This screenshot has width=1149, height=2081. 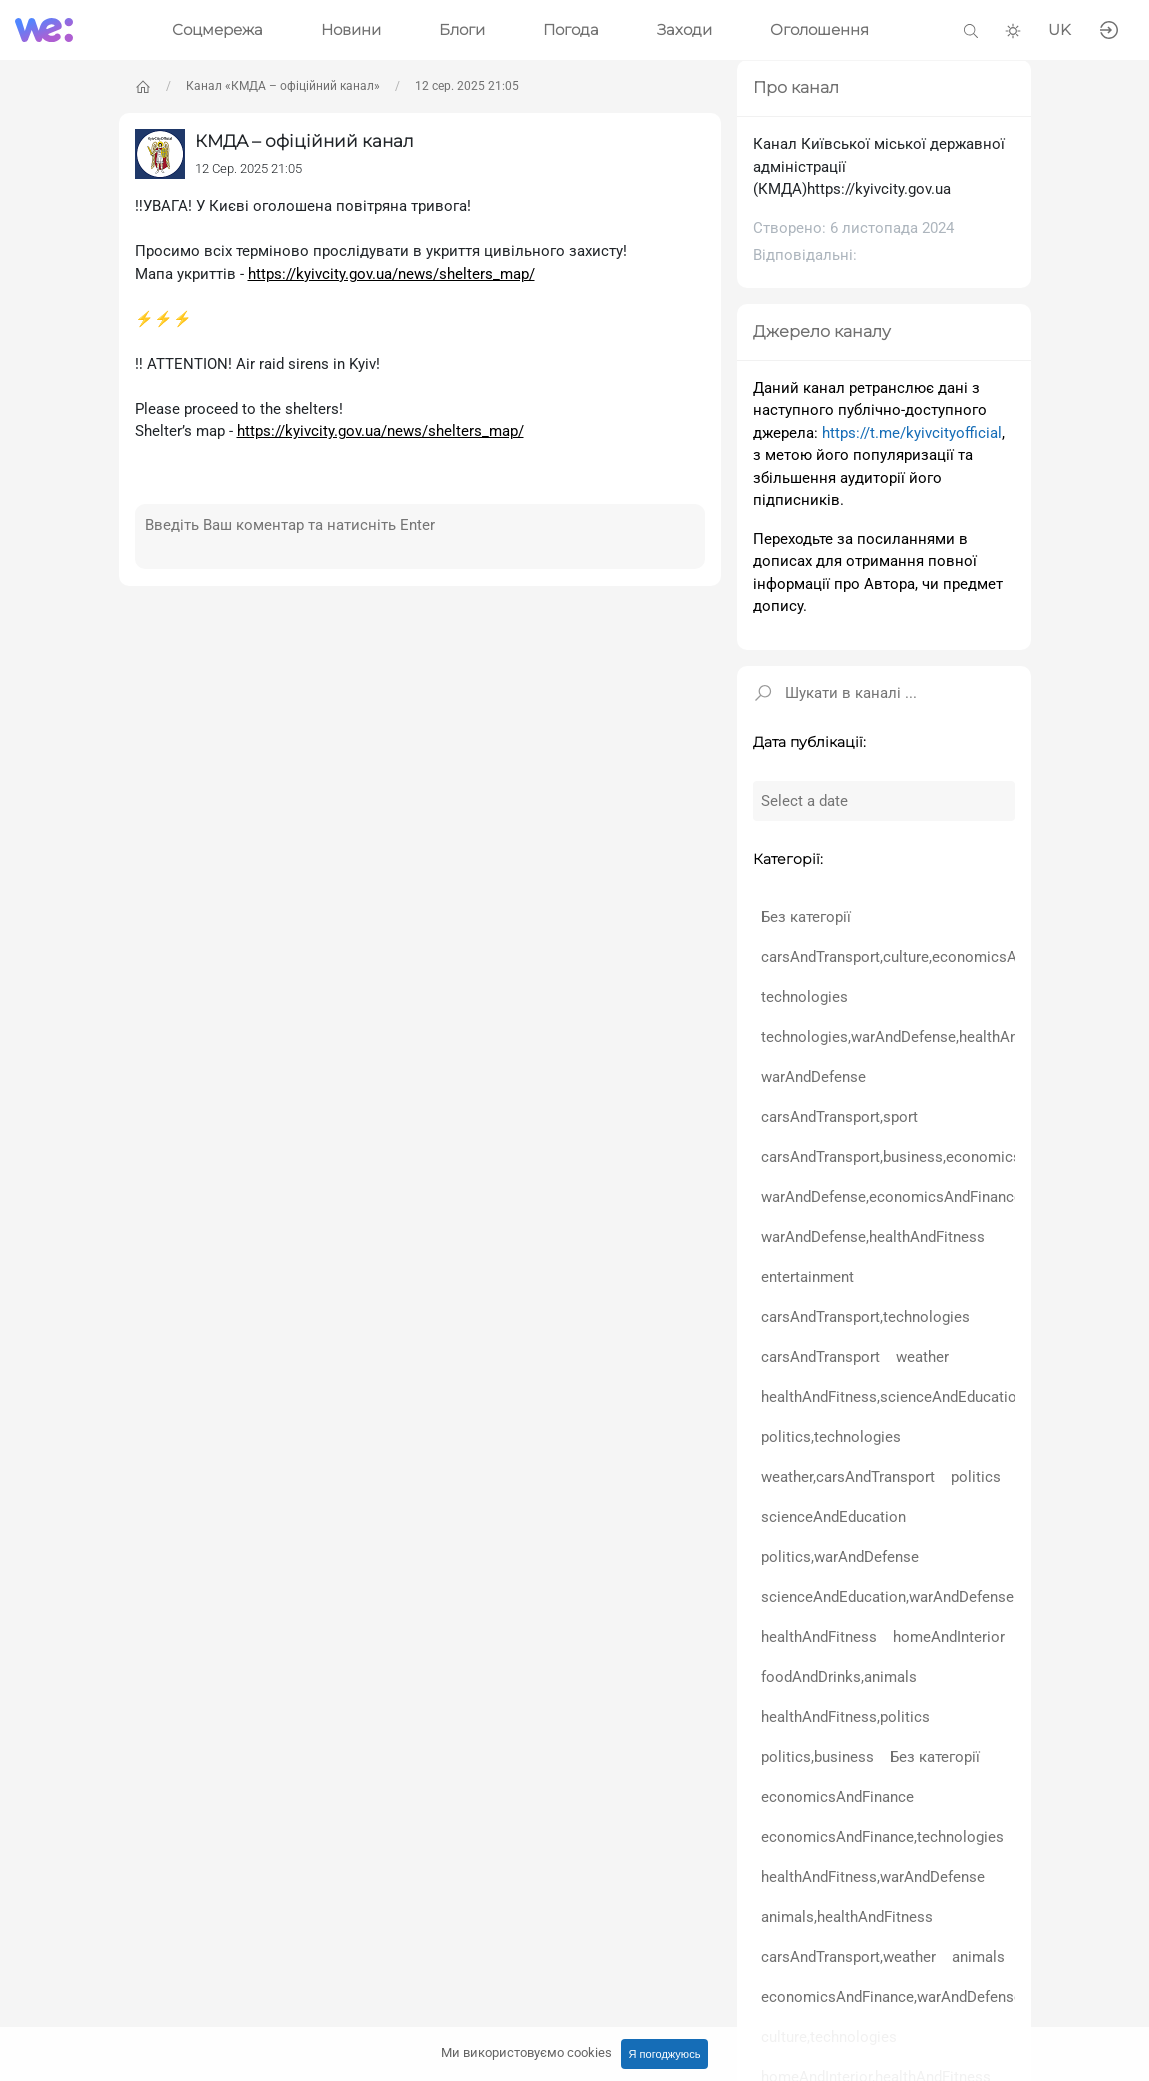 I want to click on foodAndDrinks,animals, so click(x=839, y=1677).